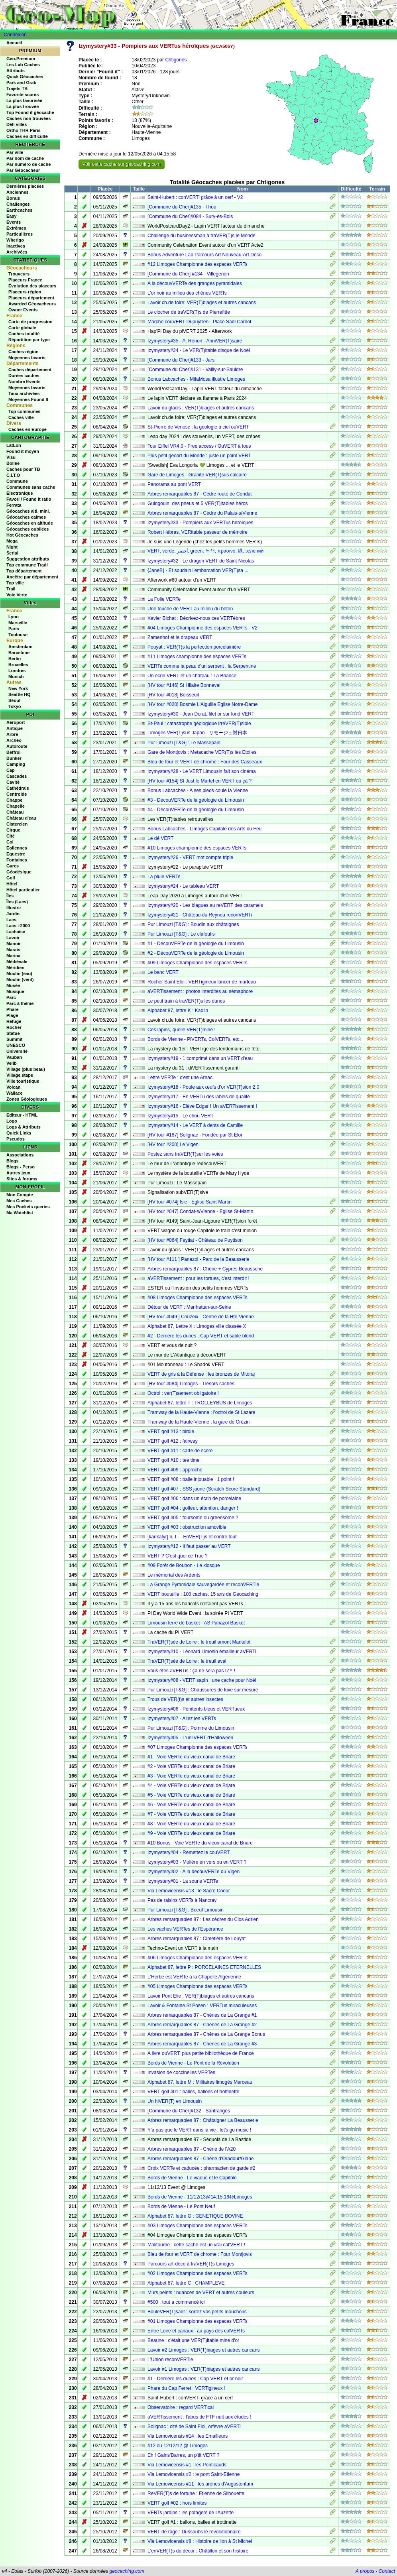 The image size is (397, 2576). Describe the element at coordinates (192, 1508) in the screenshot. I see `VERT golf #04 : golfeur, attention, danger !` at that location.